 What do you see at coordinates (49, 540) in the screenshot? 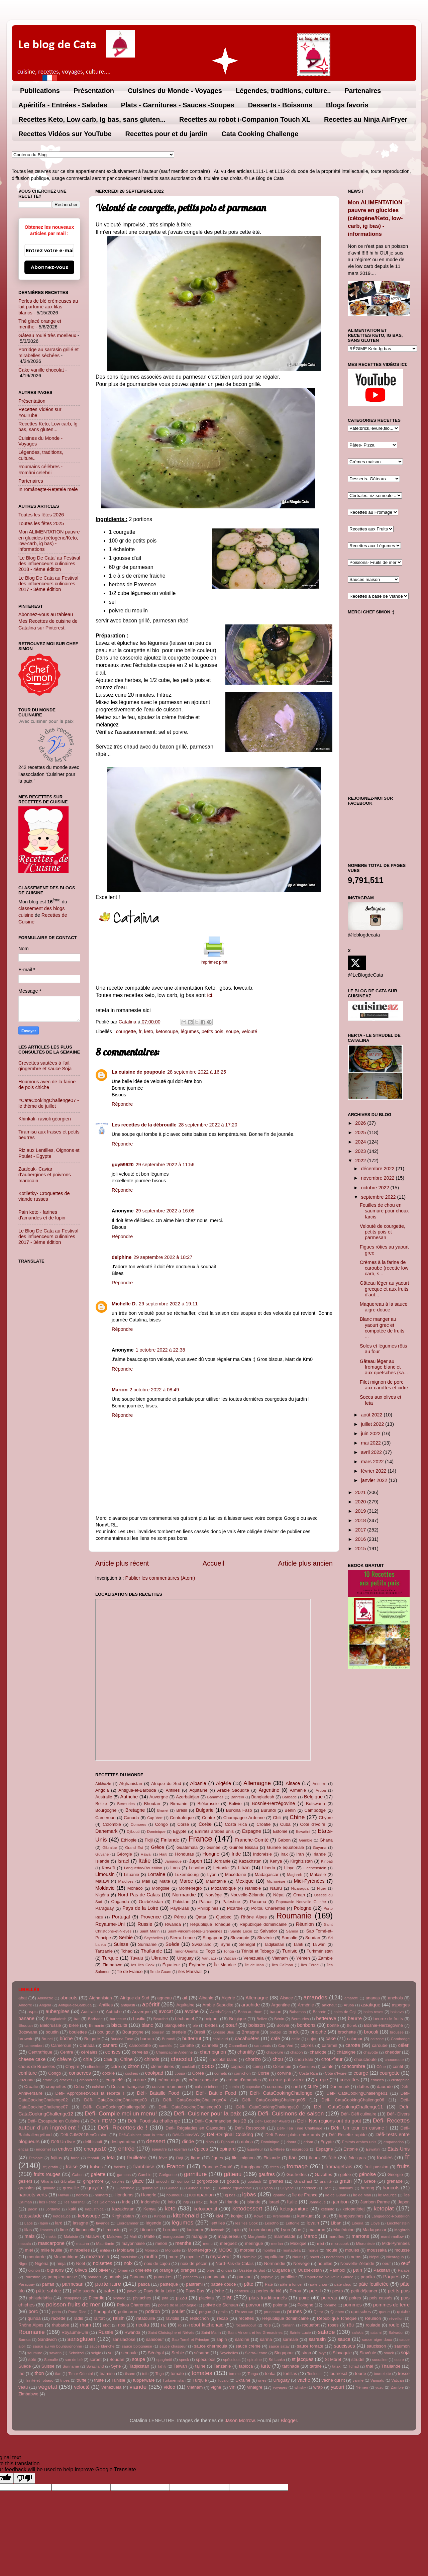
I see `Mon ALIMENTATION pauvre en glucides (cétogène/Keto, low-carb, ig bas) - informations` at bounding box center [49, 540].